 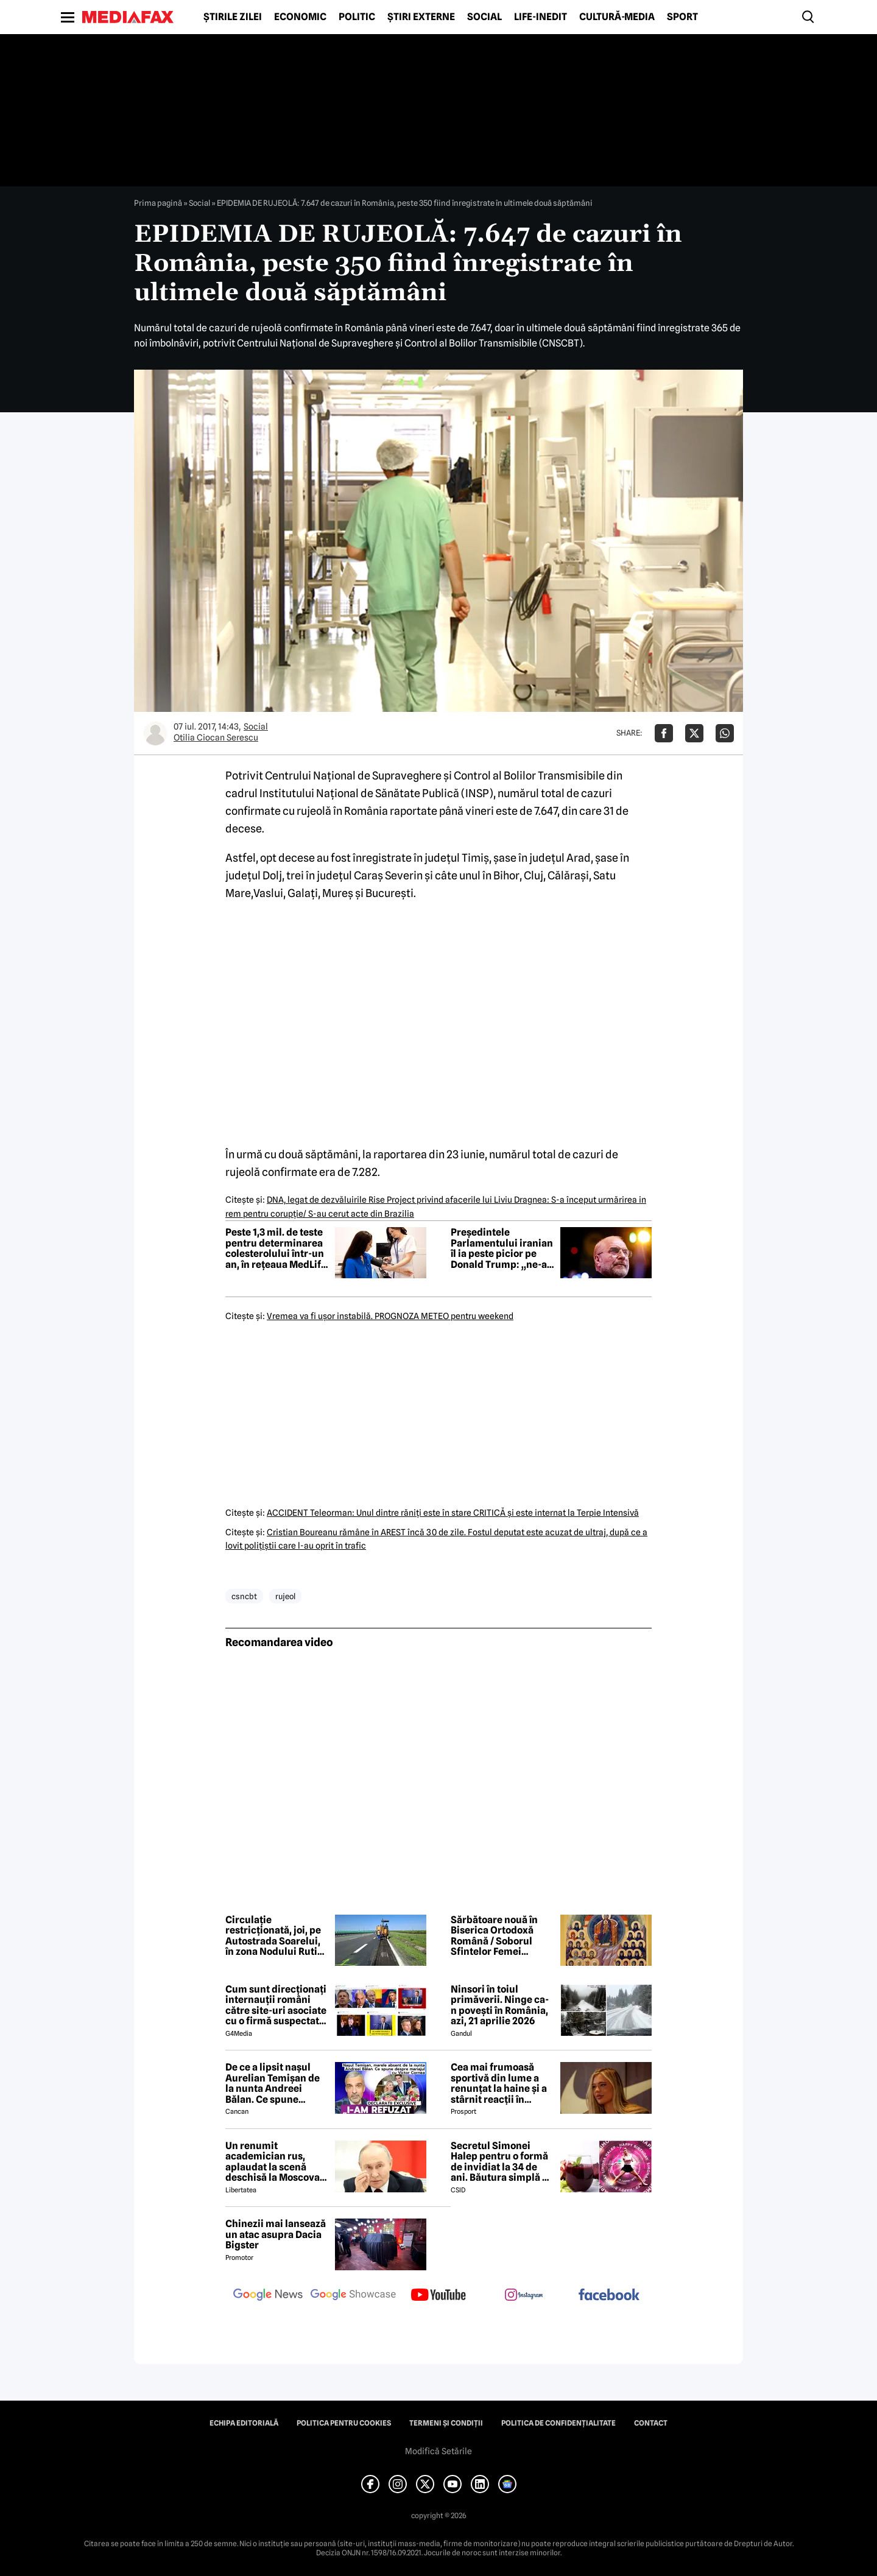 What do you see at coordinates (216, 737) in the screenshot?
I see `Otilia Ciocan Serescu` at bounding box center [216, 737].